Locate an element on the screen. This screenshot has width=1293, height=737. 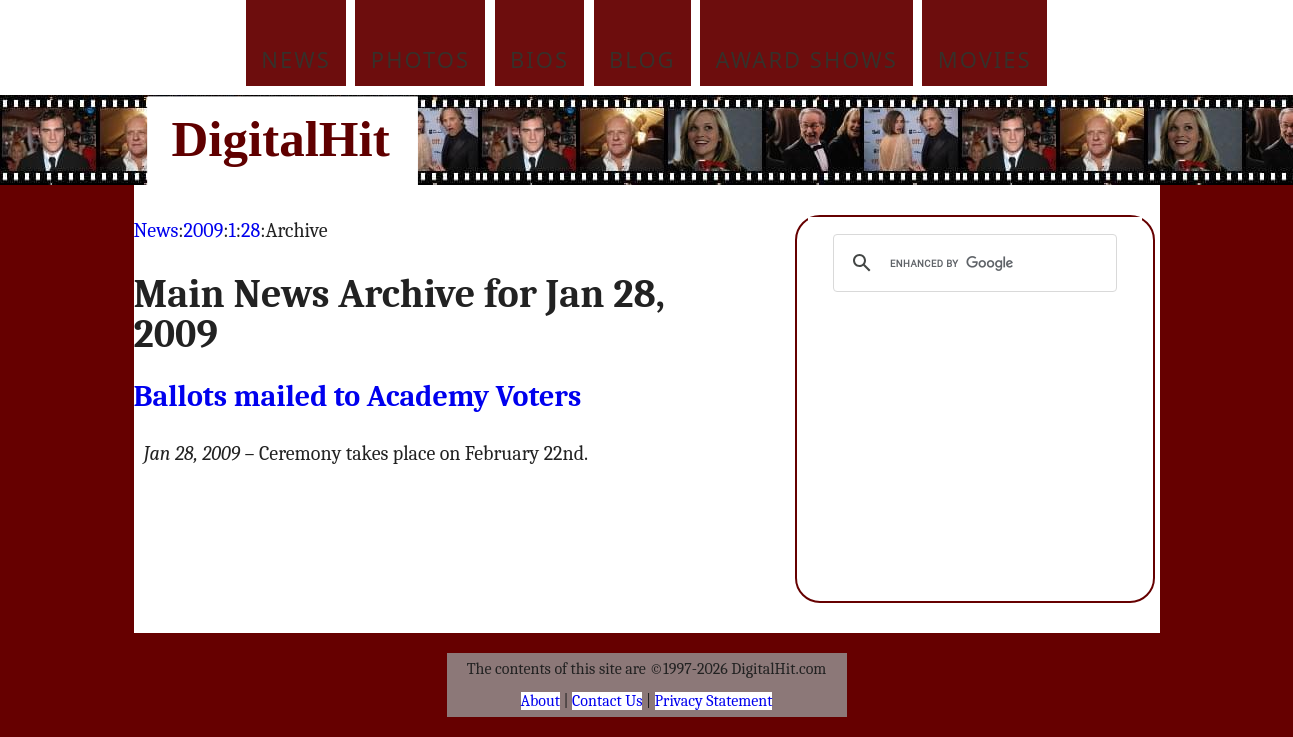
[Advertisement] is located at coordinates (782, 140).